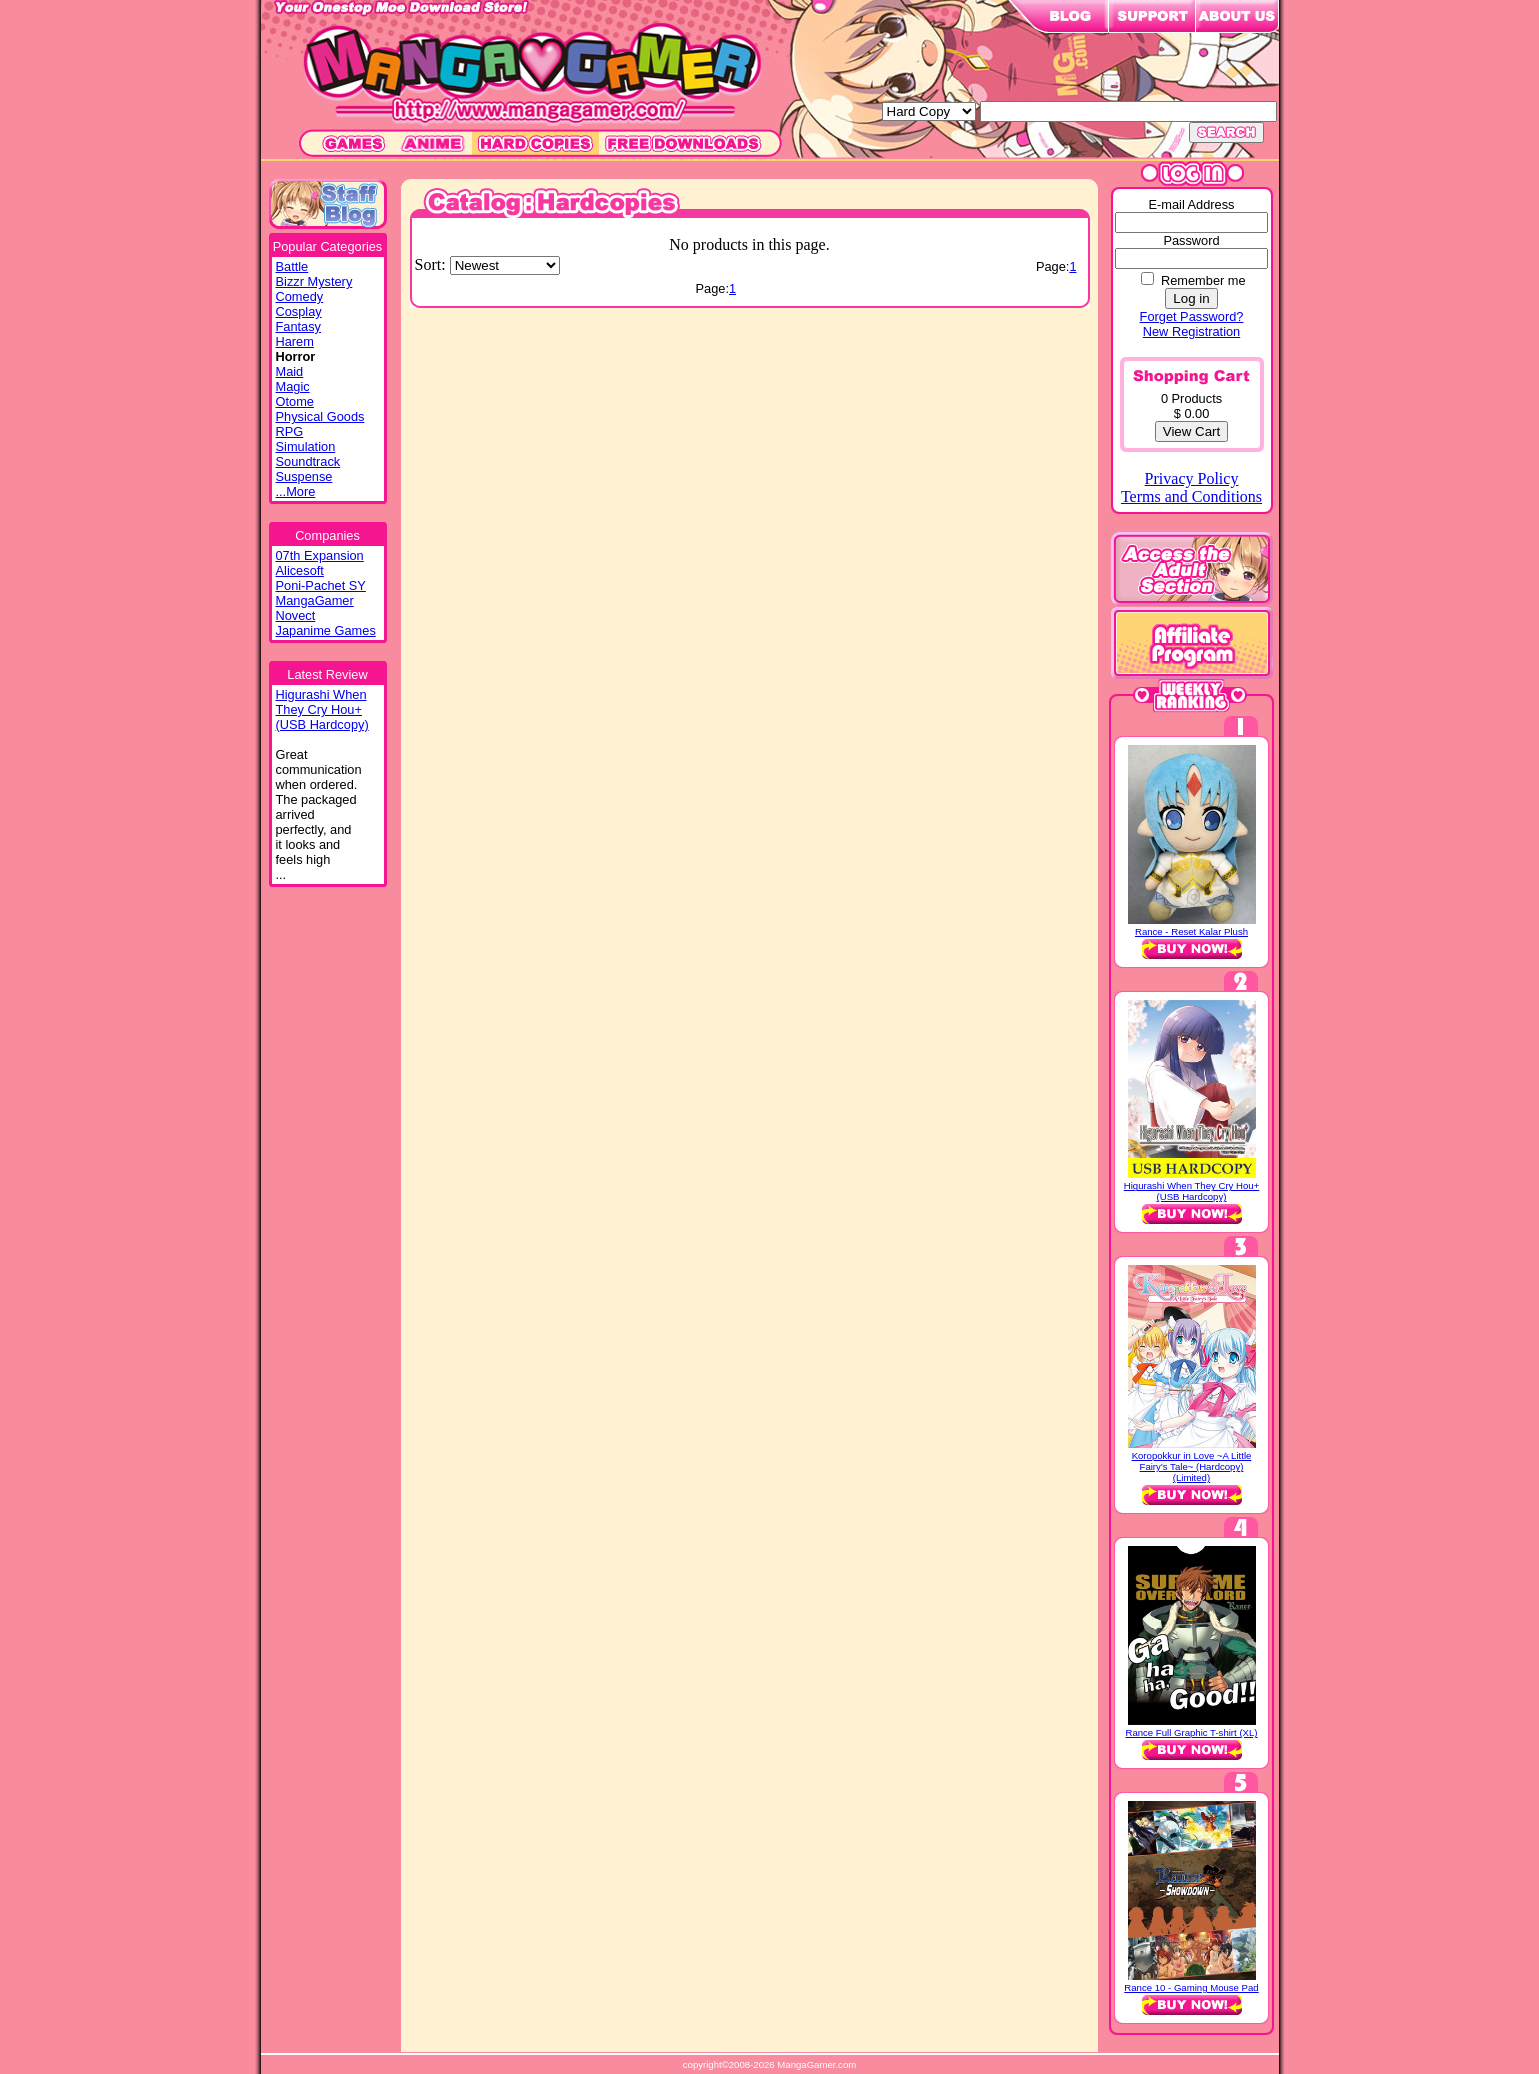  I want to click on New Registration, so click(1191, 331).